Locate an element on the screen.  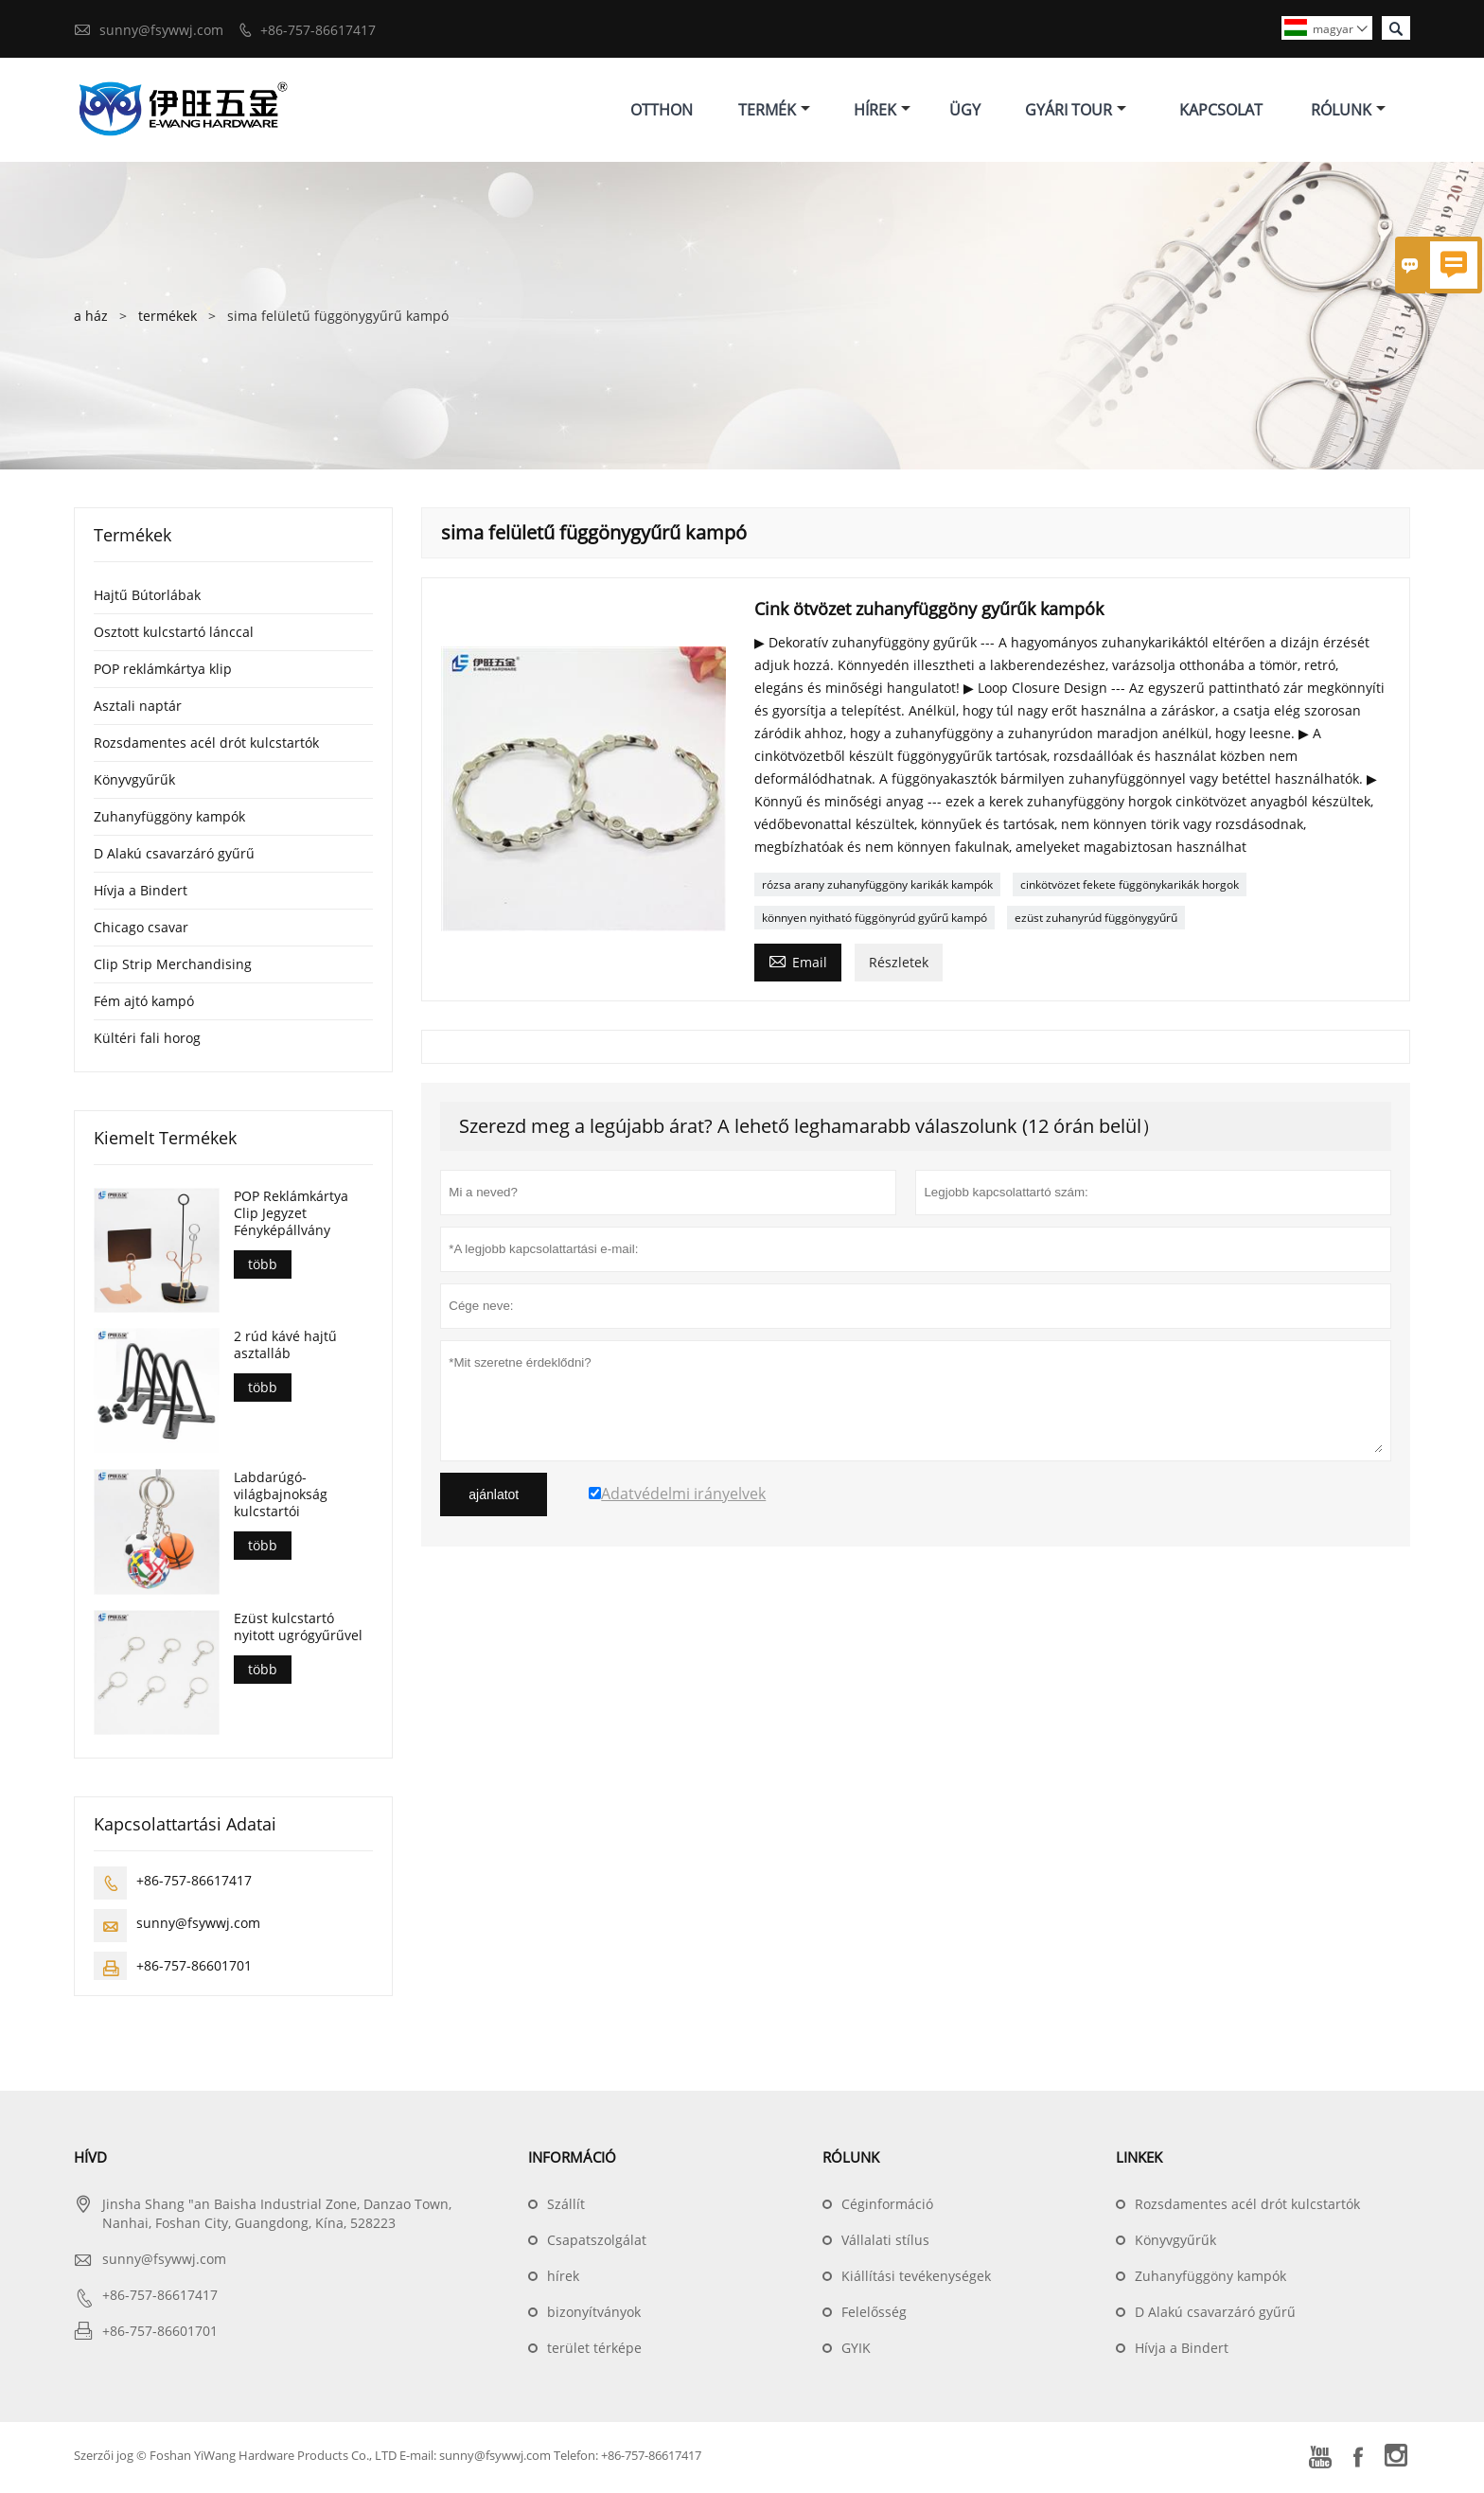
+86-757-86617417 is located at coordinates (318, 30).